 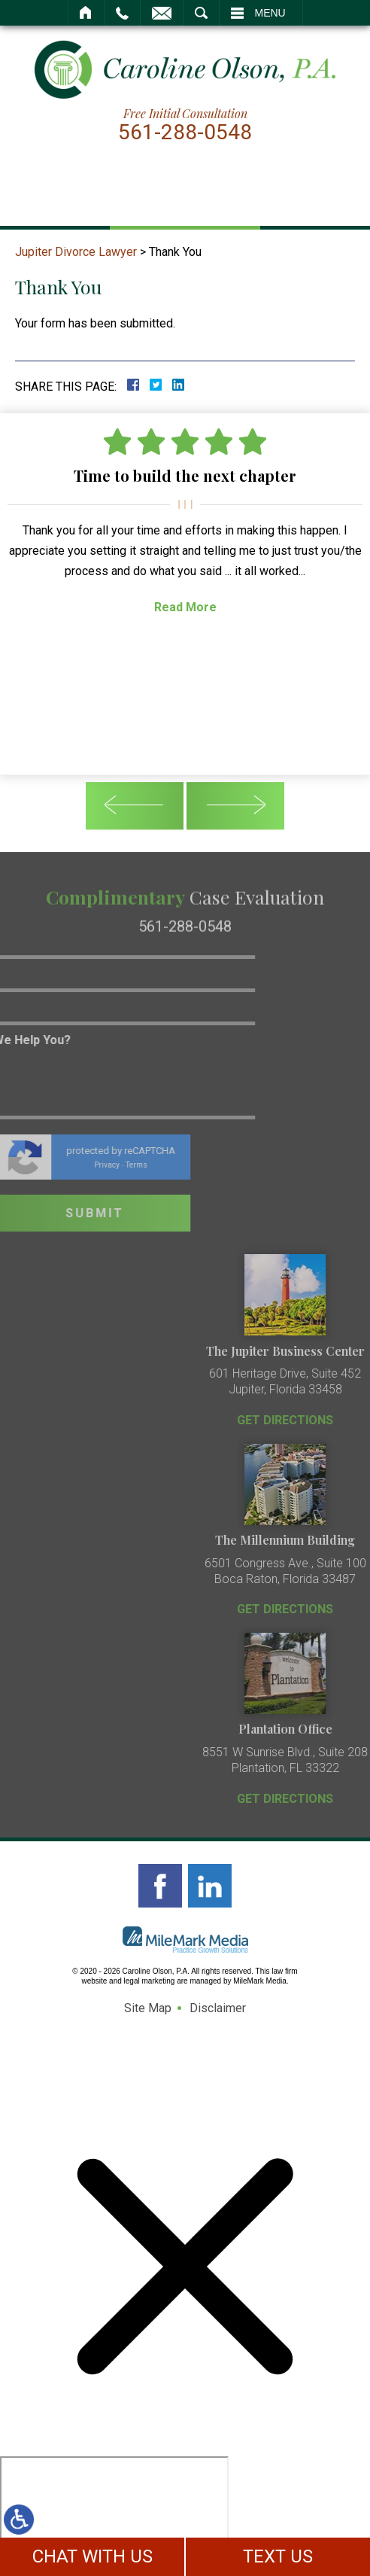 What do you see at coordinates (185, 132) in the screenshot?
I see `561-288-0548` at bounding box center [185, 132].